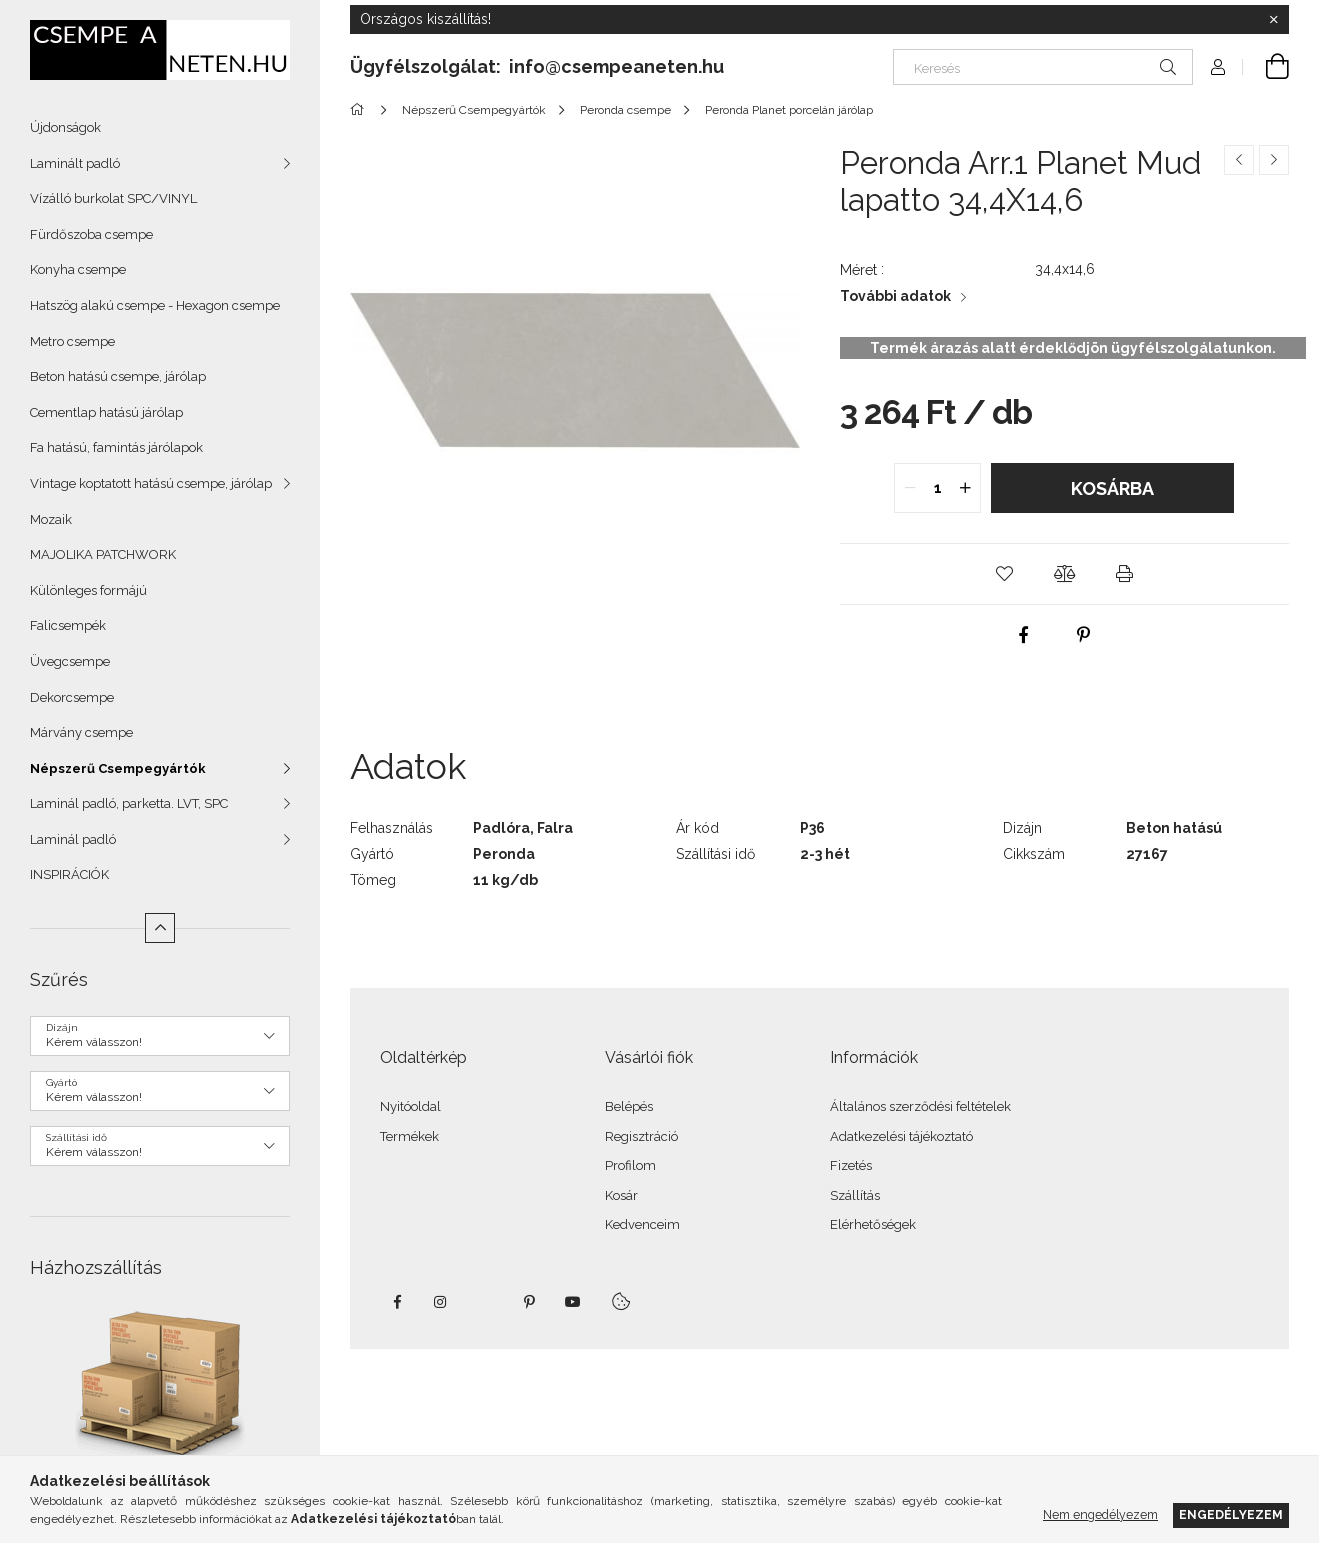 The width and height of the screenshot is (1319, 1543). Describe the element at coordinates (155, 305) in the screenshot. I see `Hatszög alakú csempe - Hexagon csempe` at that location.